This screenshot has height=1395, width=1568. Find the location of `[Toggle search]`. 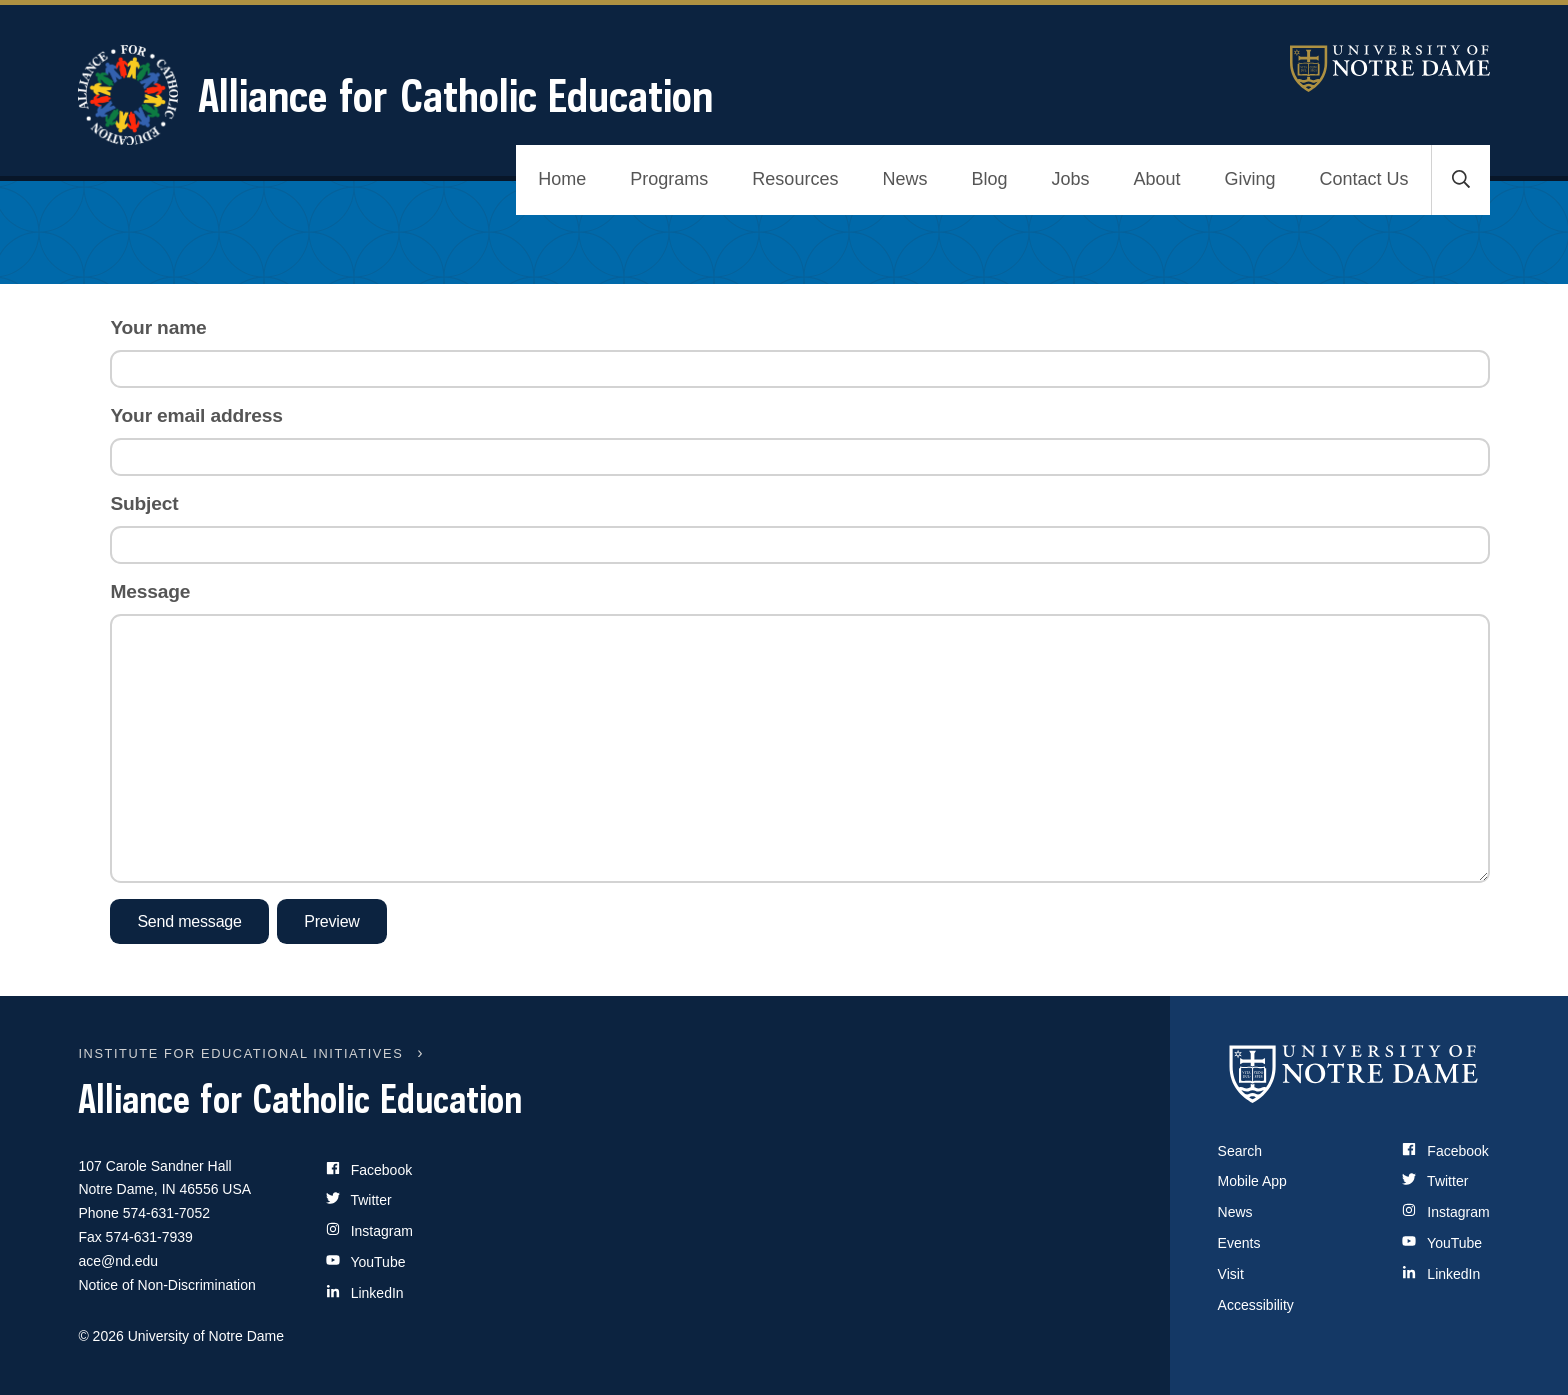

[Toggle search] is located at coordinates (1461, 180).